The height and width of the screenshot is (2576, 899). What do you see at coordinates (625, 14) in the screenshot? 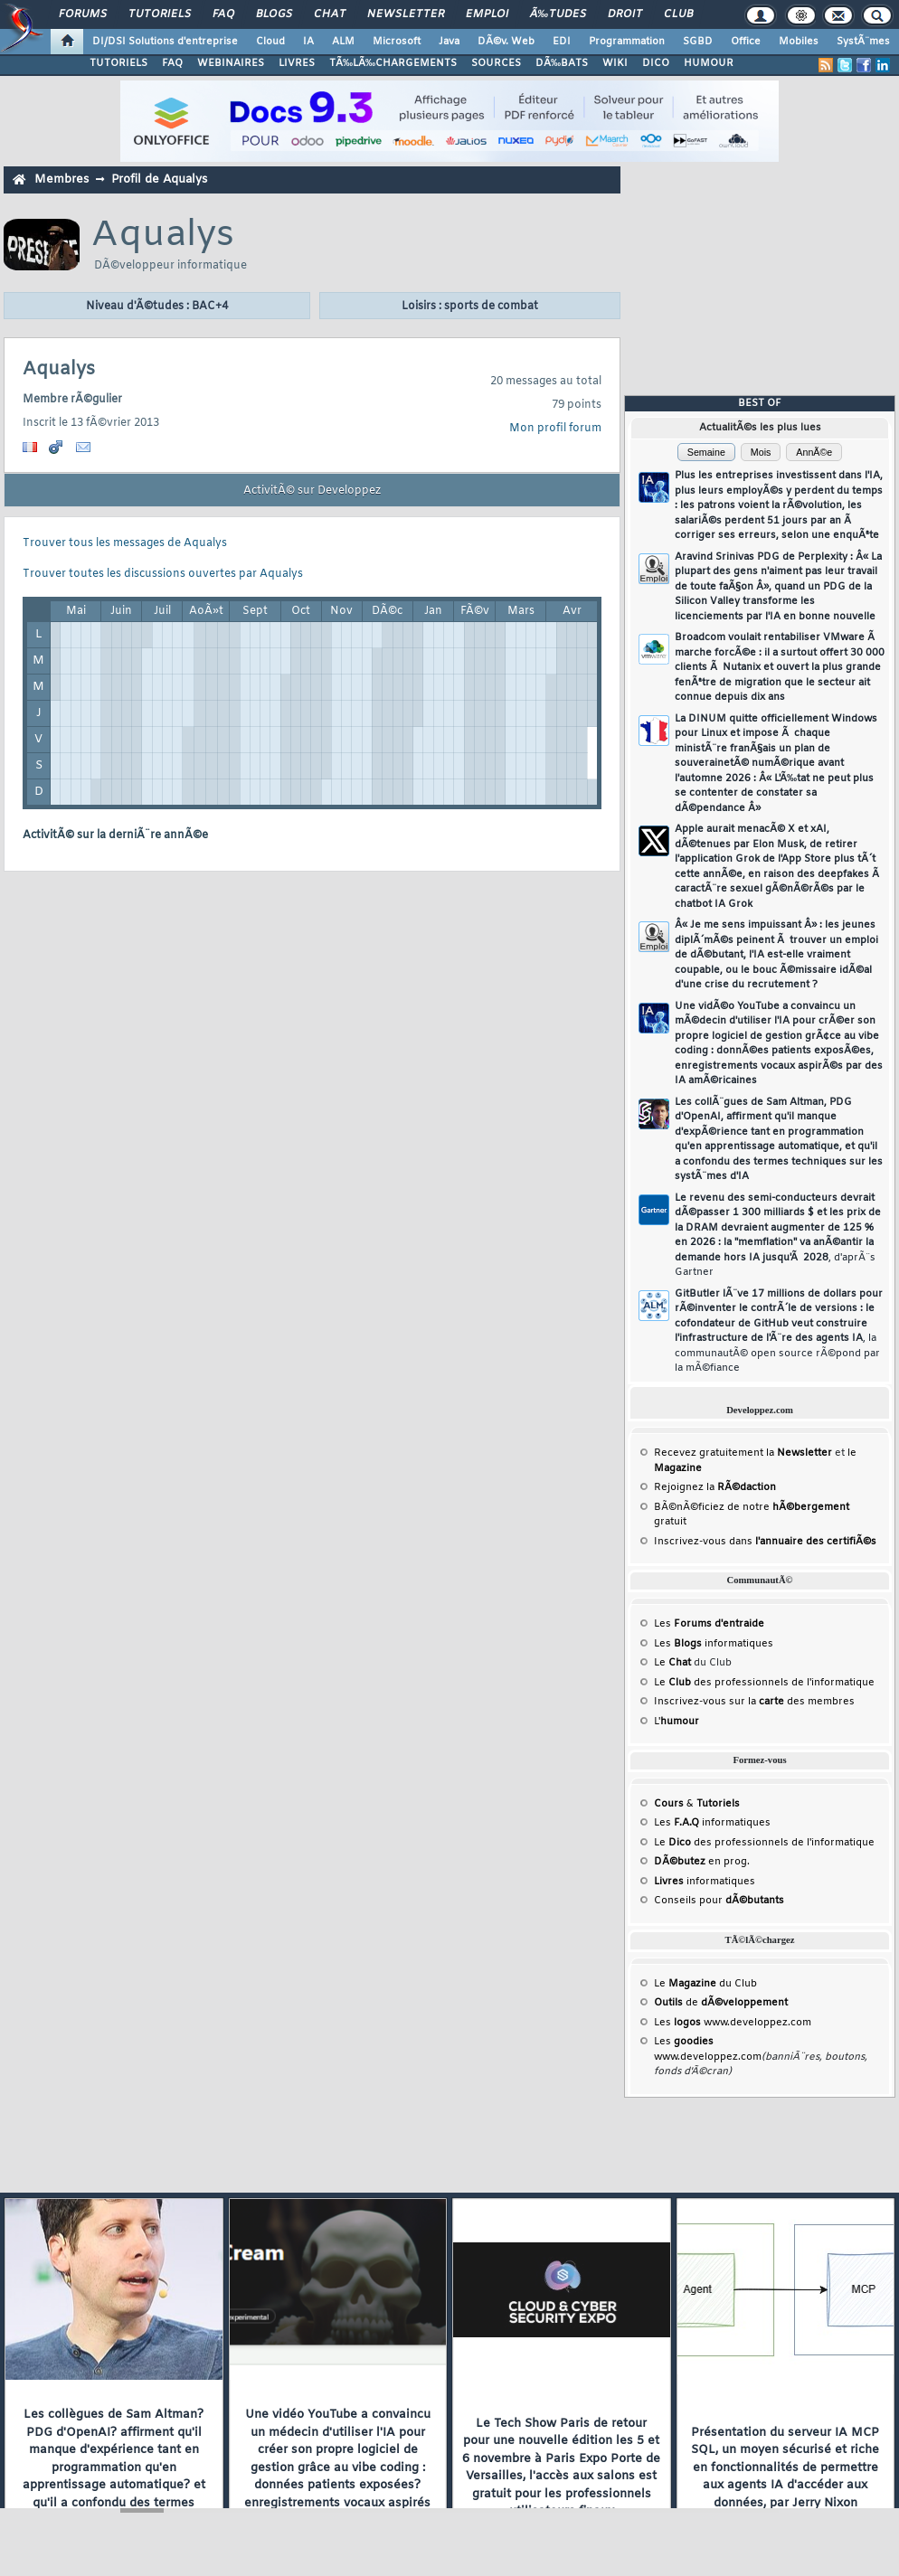
I see `Droit` at bounding box center [625, 14].